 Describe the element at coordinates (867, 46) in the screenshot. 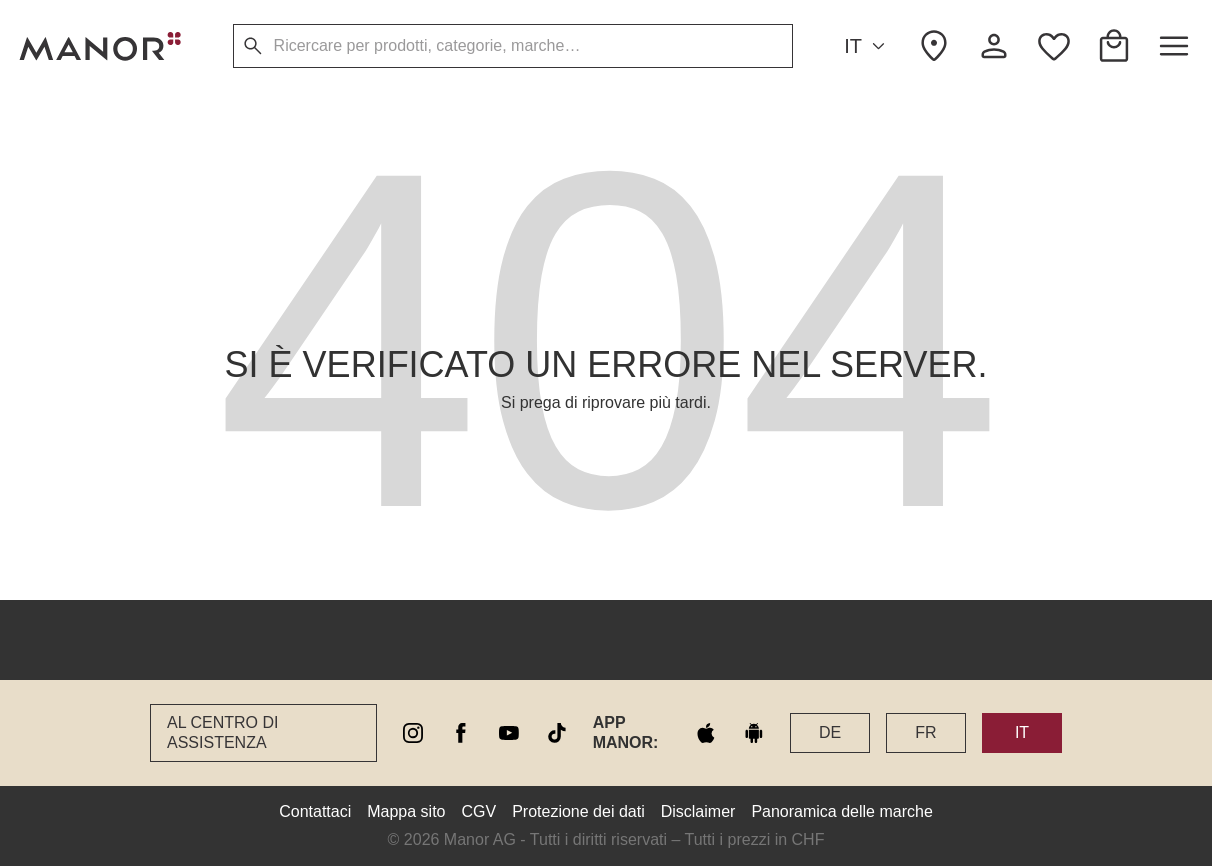

I see `IT` at that location.